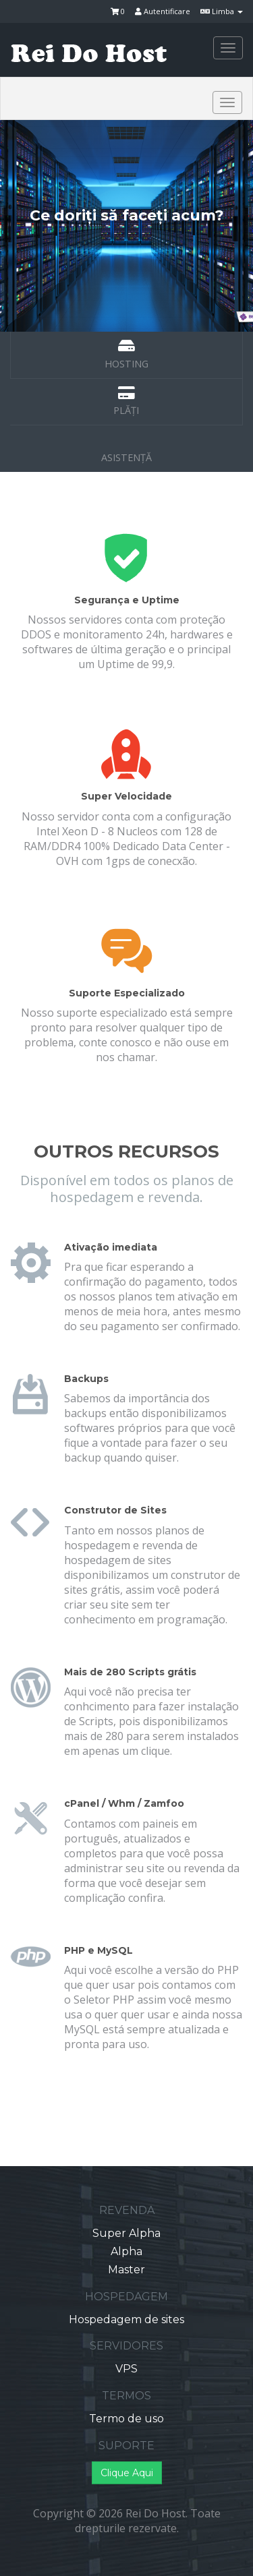 The width and height of the screenshot is (253, 2576). Describe the element at coordinates (126, 2269) in the screenshot. I see `Master` at that location.